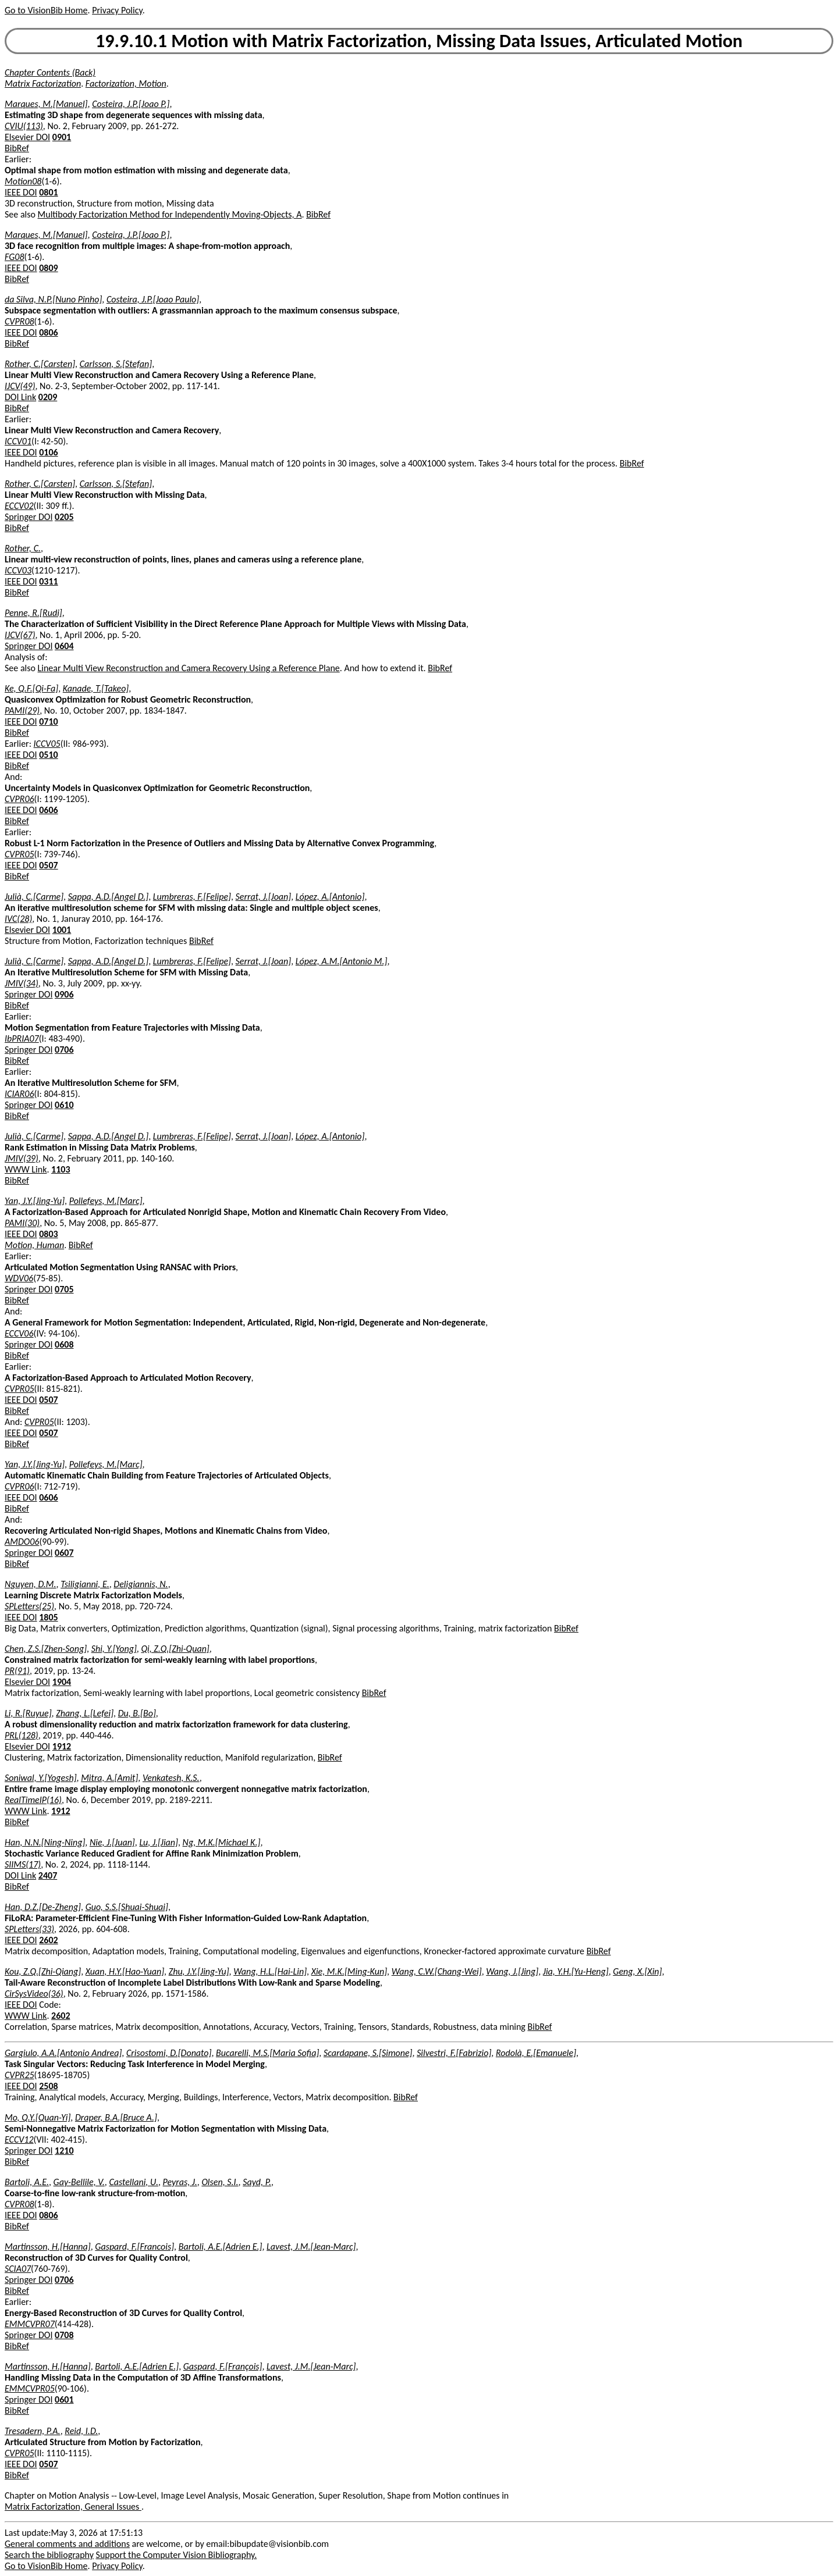 This screenshot has width=838, height=2576. What do you see at coordinates (81, 2430) in the screenshot?
I see `Reid, I.D.` at bounding box center [81, 2430].